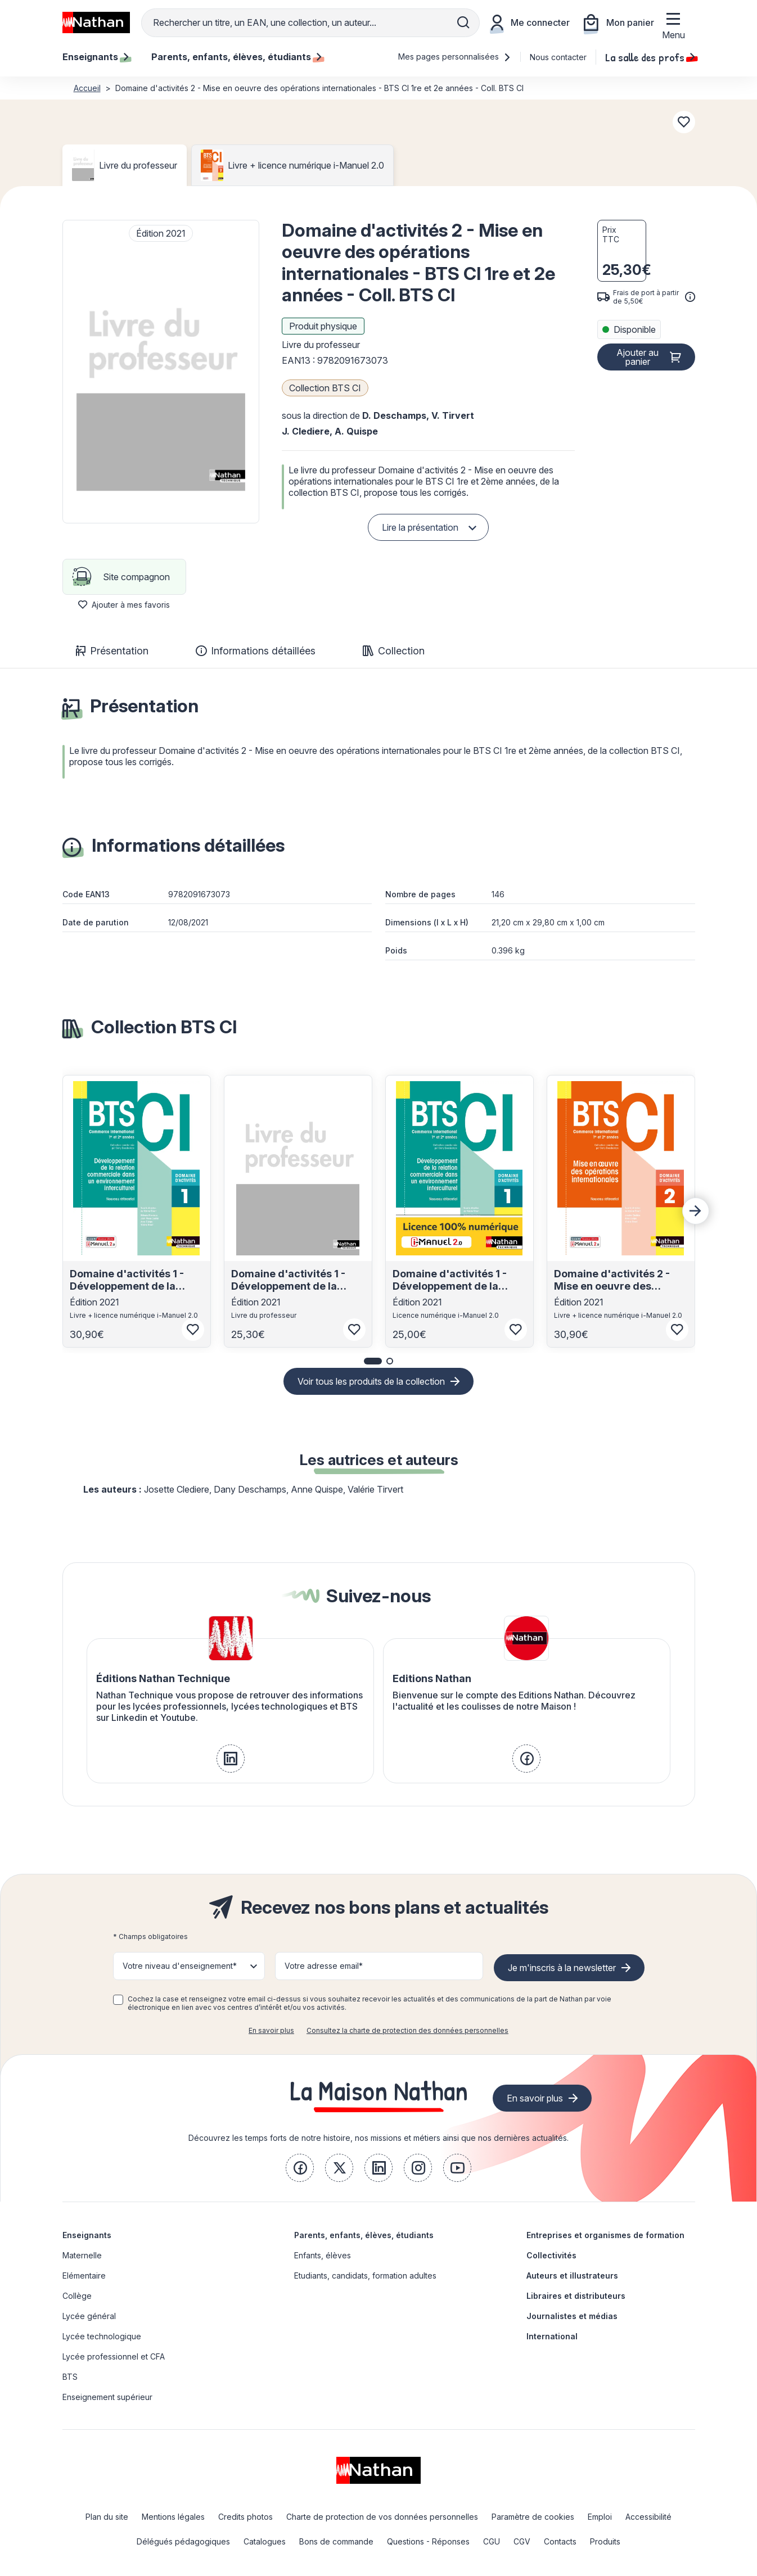 This screenshot has width=757, height=2576. I want to click on Paramètre de cookies [link], so click(533, 2516).